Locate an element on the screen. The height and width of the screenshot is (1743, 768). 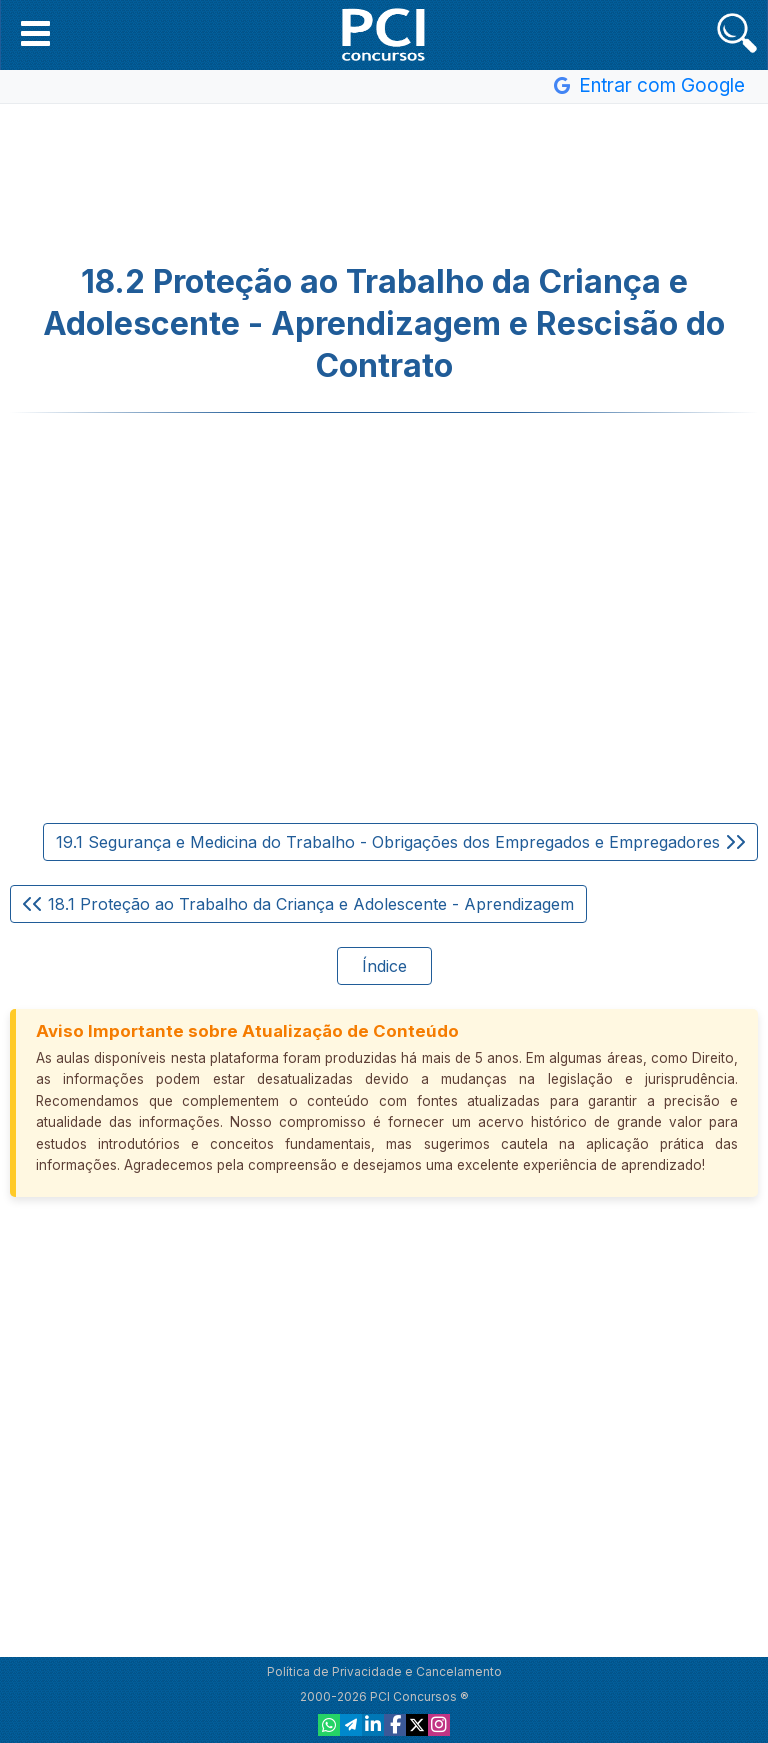
Índice is located at coordinates (384, 966).